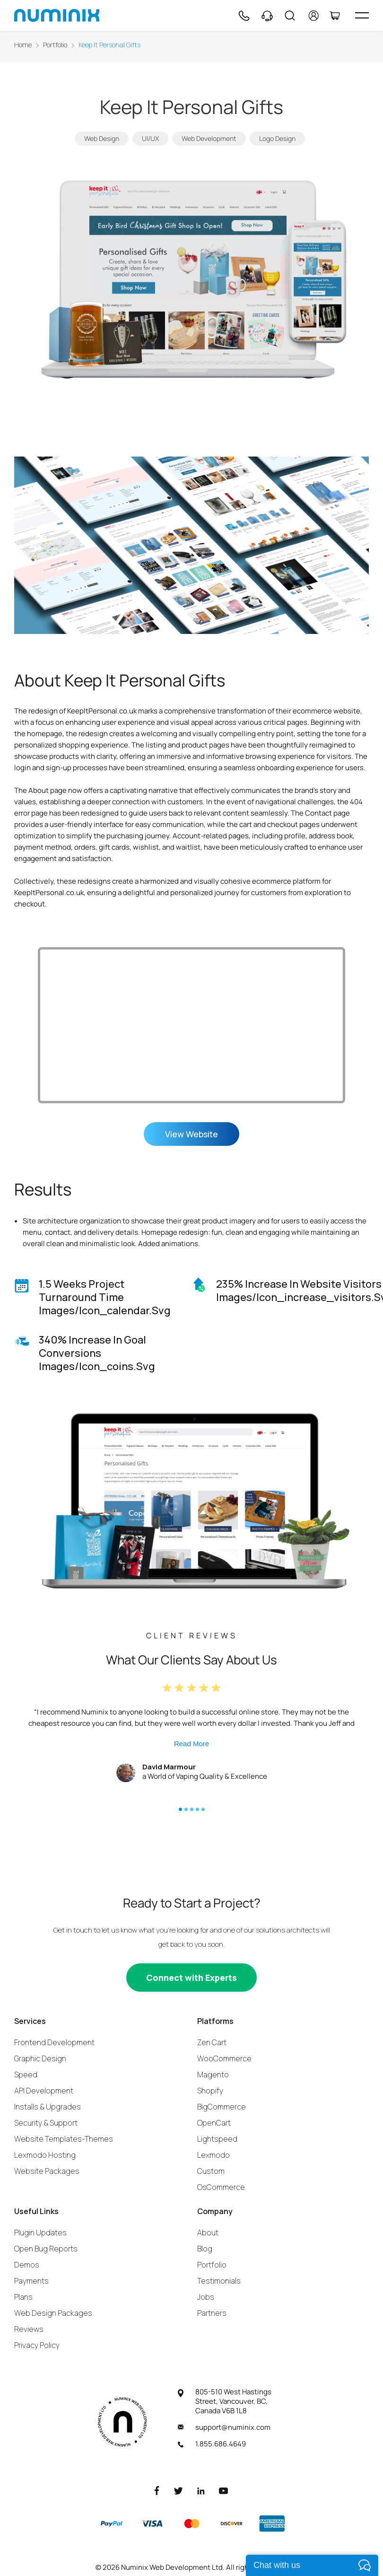 This screenshot has width=383, height=2576. What do you see at coordinates (31, 2280) in the screenshot?
I see `Payments` at bounding box center [31, 2280].